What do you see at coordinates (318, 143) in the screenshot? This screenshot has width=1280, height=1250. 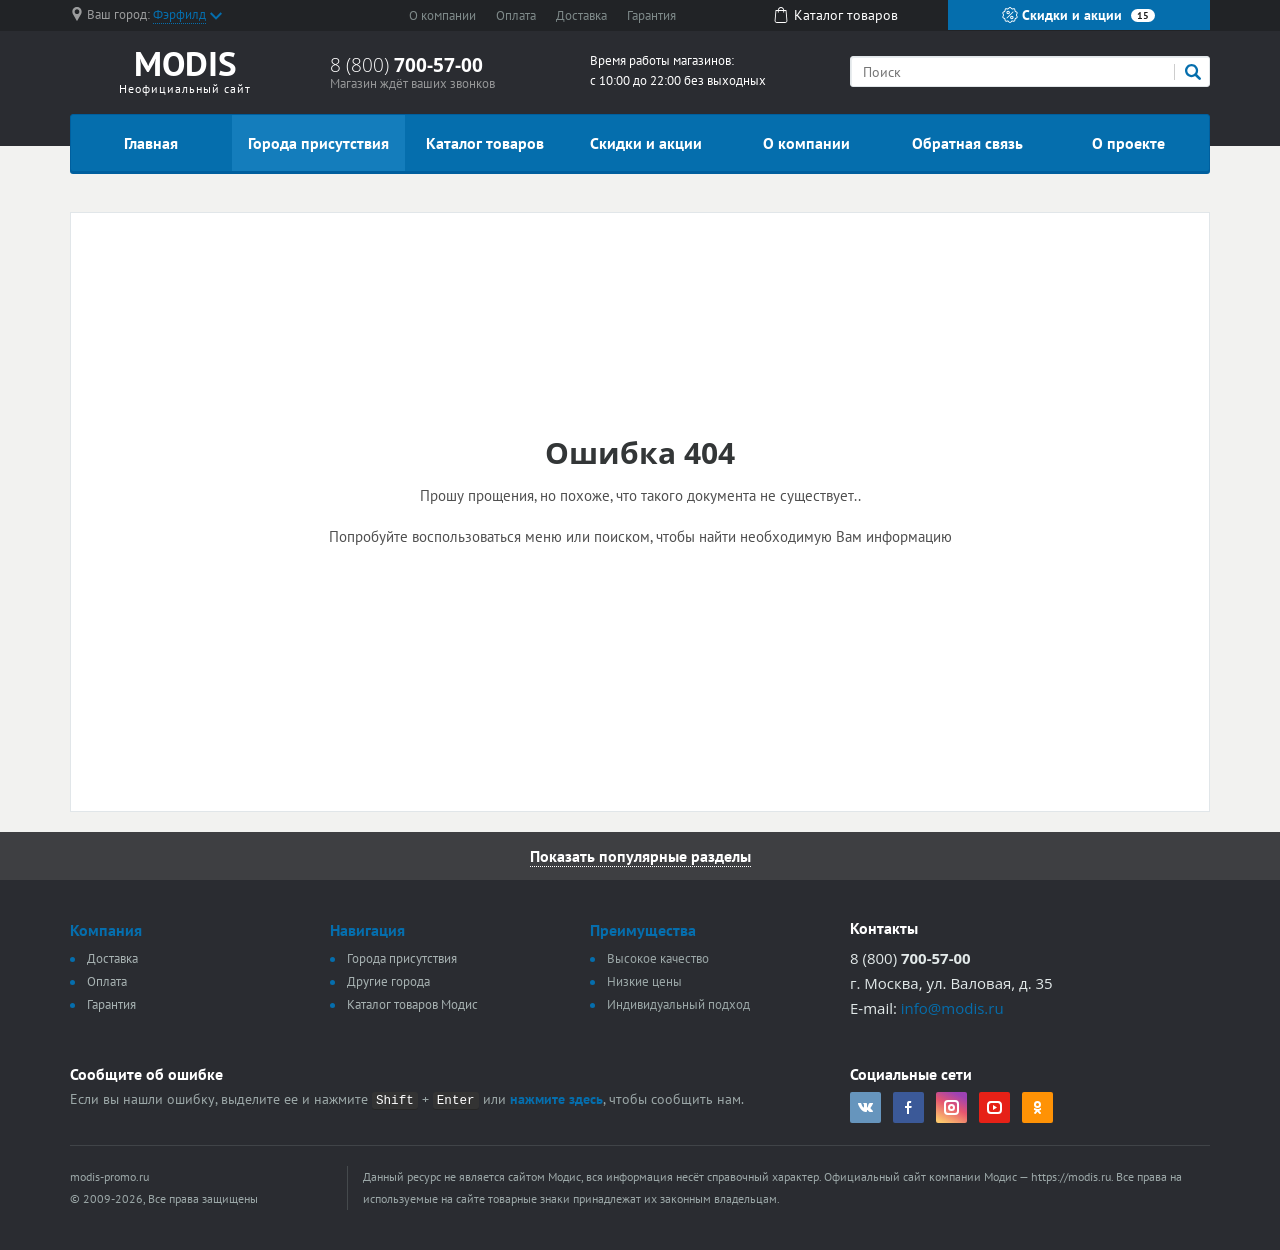 I see `Города присутствия` at bounding box center [318, 143].